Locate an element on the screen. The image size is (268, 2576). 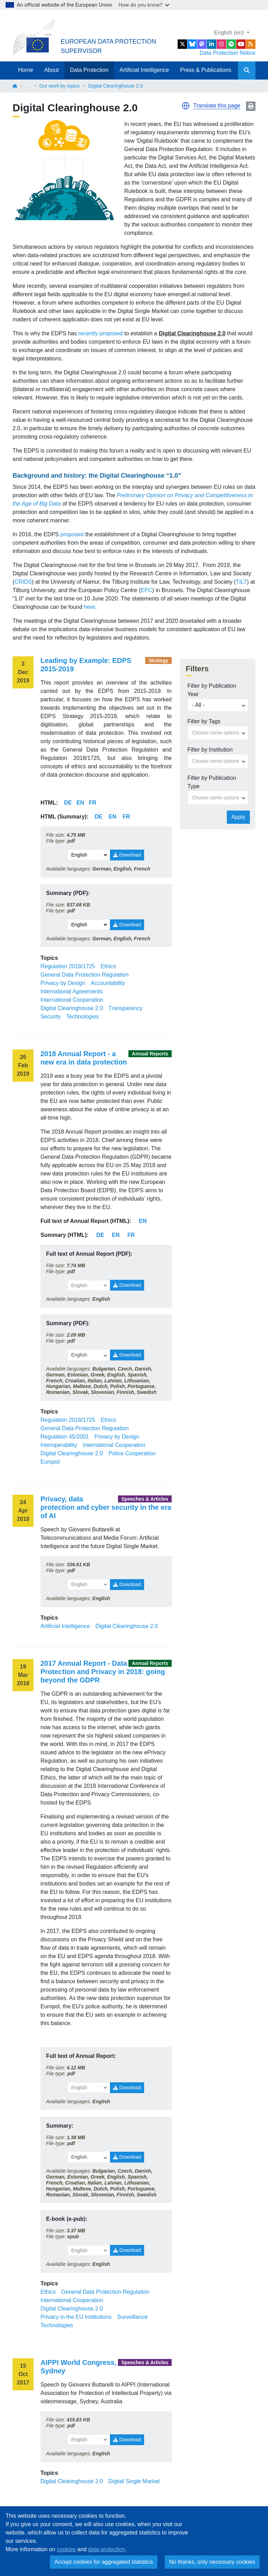
Accountability is located at coordinates (108, 983).